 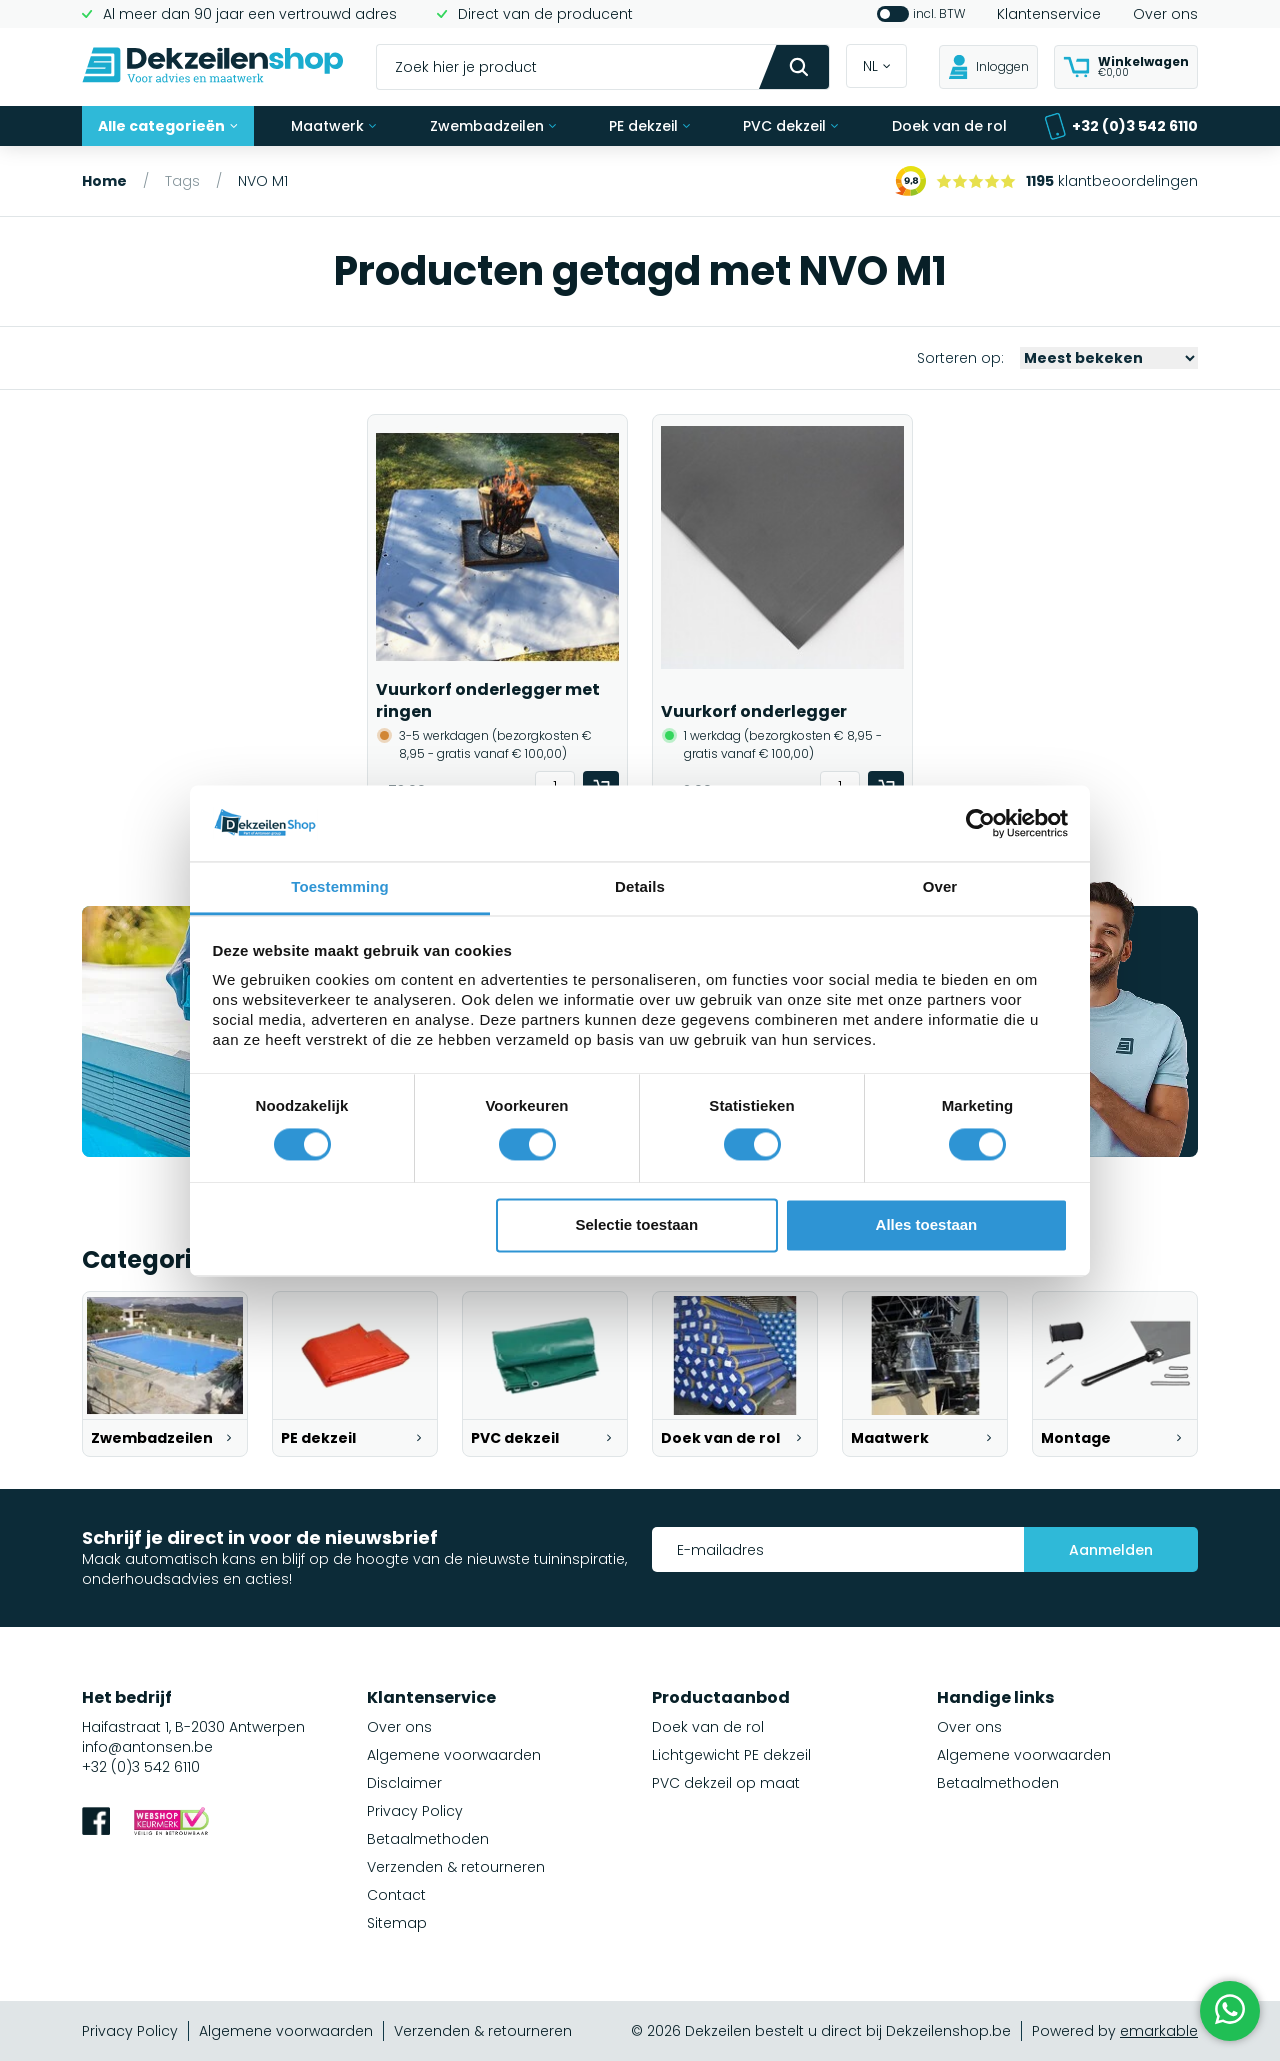 I want to click on Details [tab], so click(x=640, y=887).